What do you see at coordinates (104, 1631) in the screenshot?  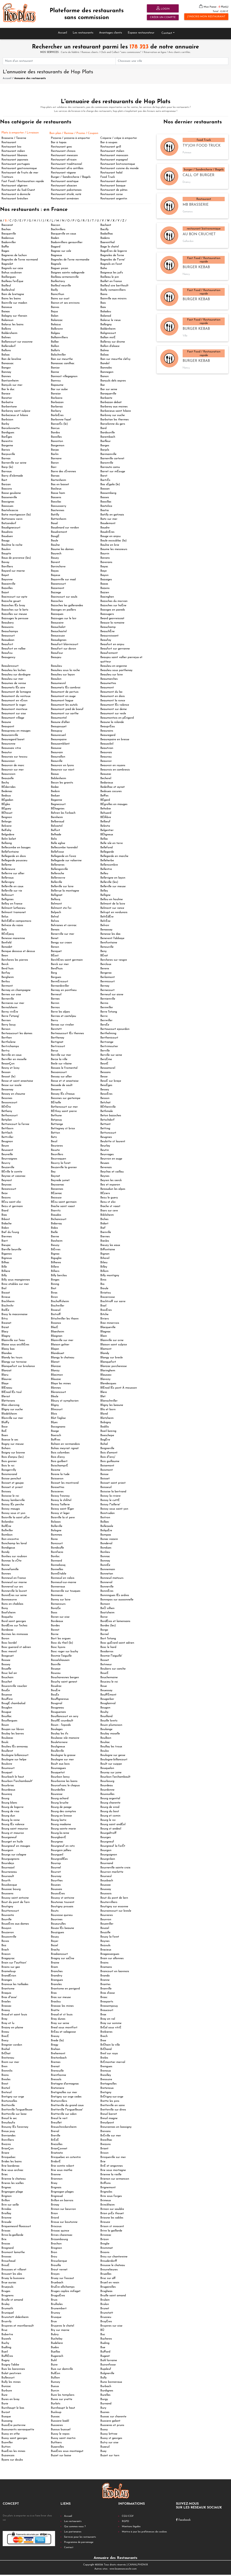 I see `Bornel` at bounding box center [104, 1631].